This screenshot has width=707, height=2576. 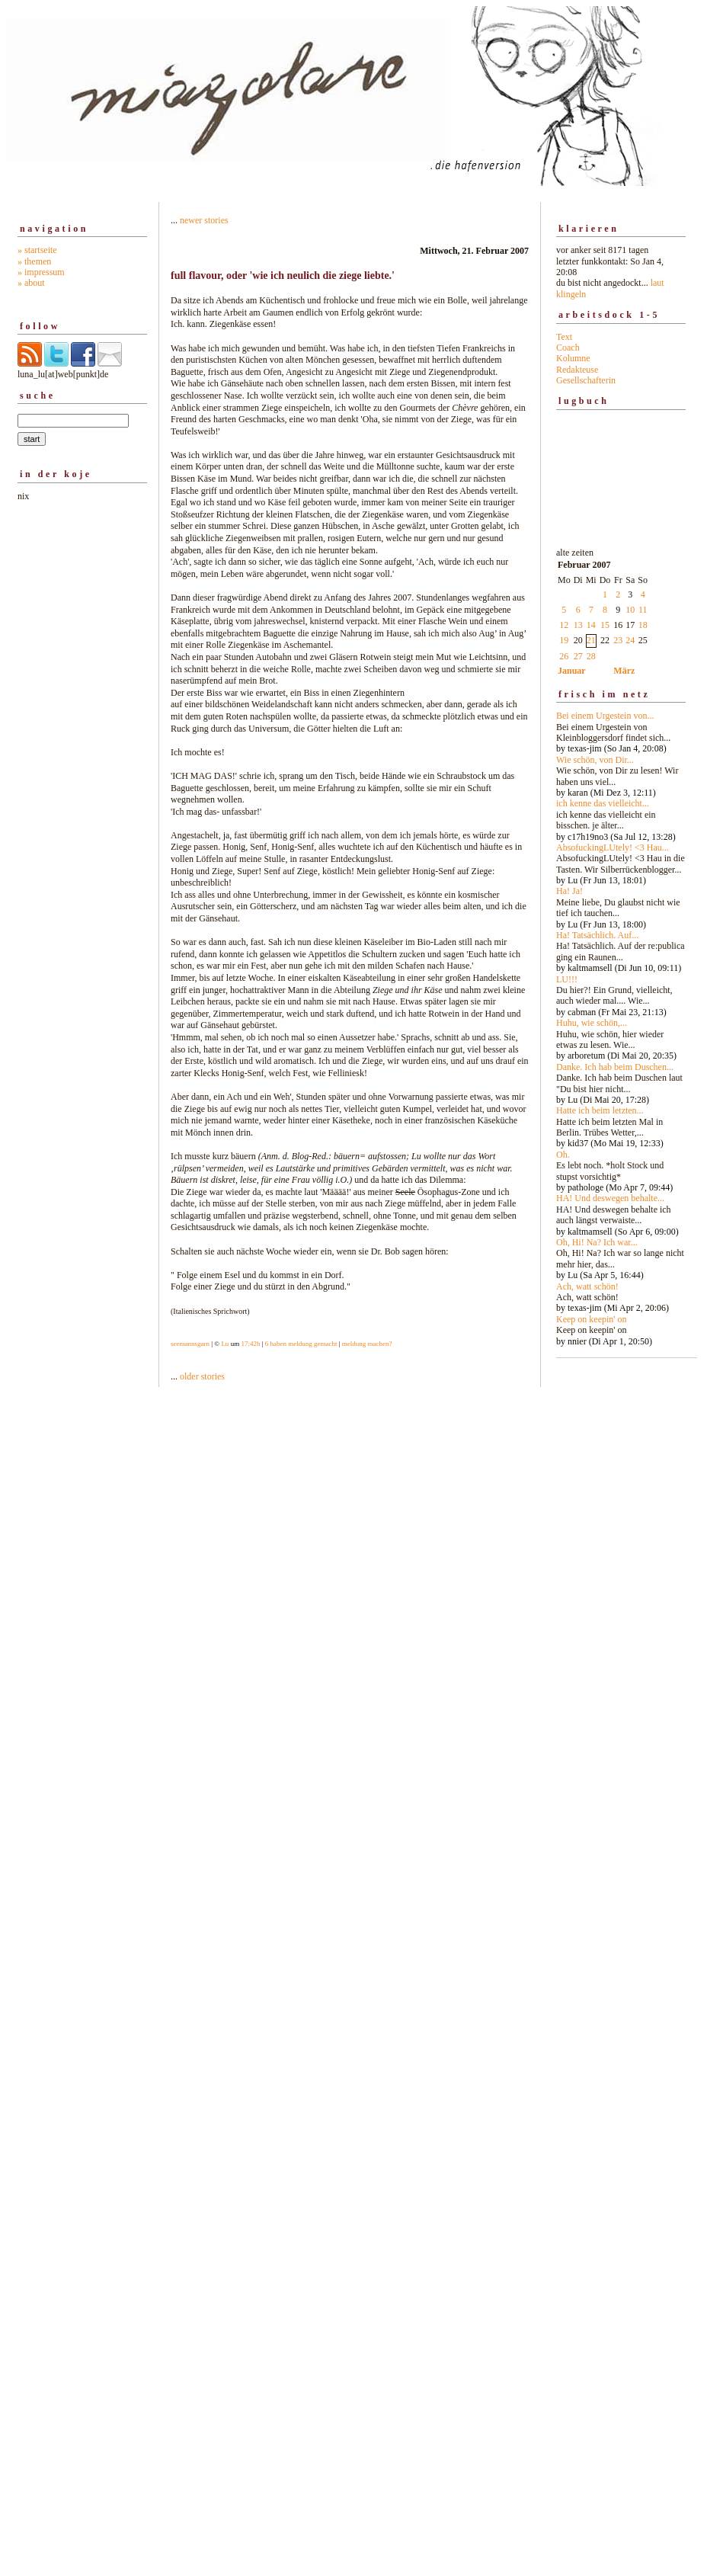 What do you see at coordinates (563, 656) in the screenshot?
I see `26` at bounding box center [563, 656].